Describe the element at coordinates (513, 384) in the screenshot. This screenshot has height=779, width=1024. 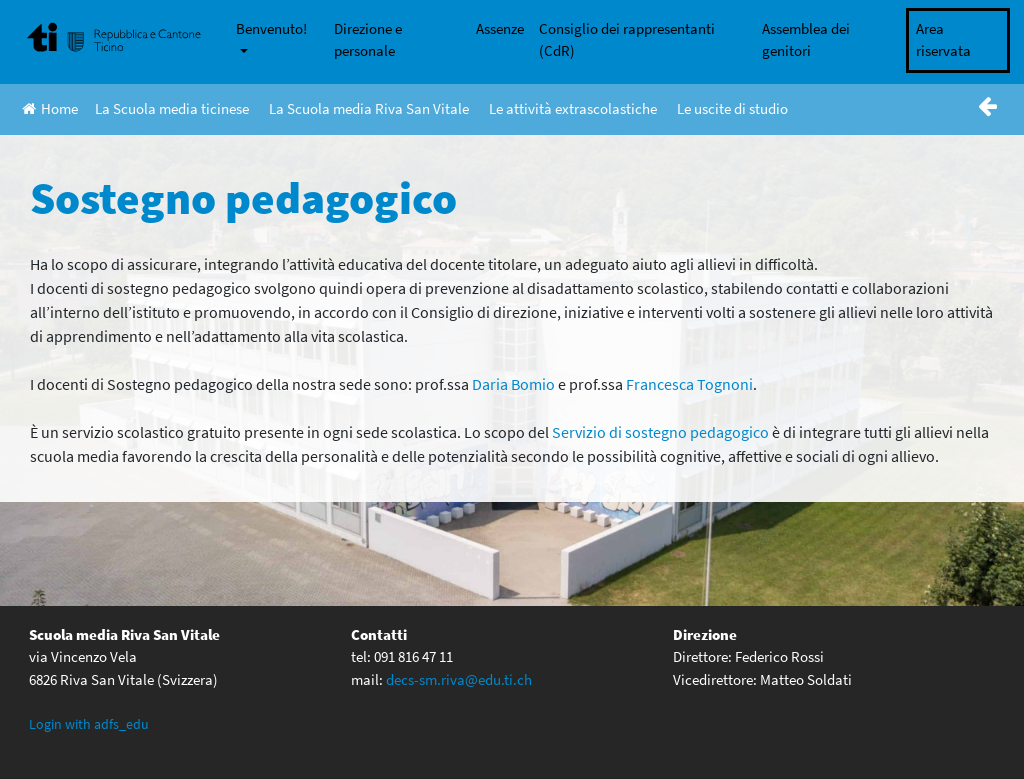
I see `Daria Bomio` at that location.